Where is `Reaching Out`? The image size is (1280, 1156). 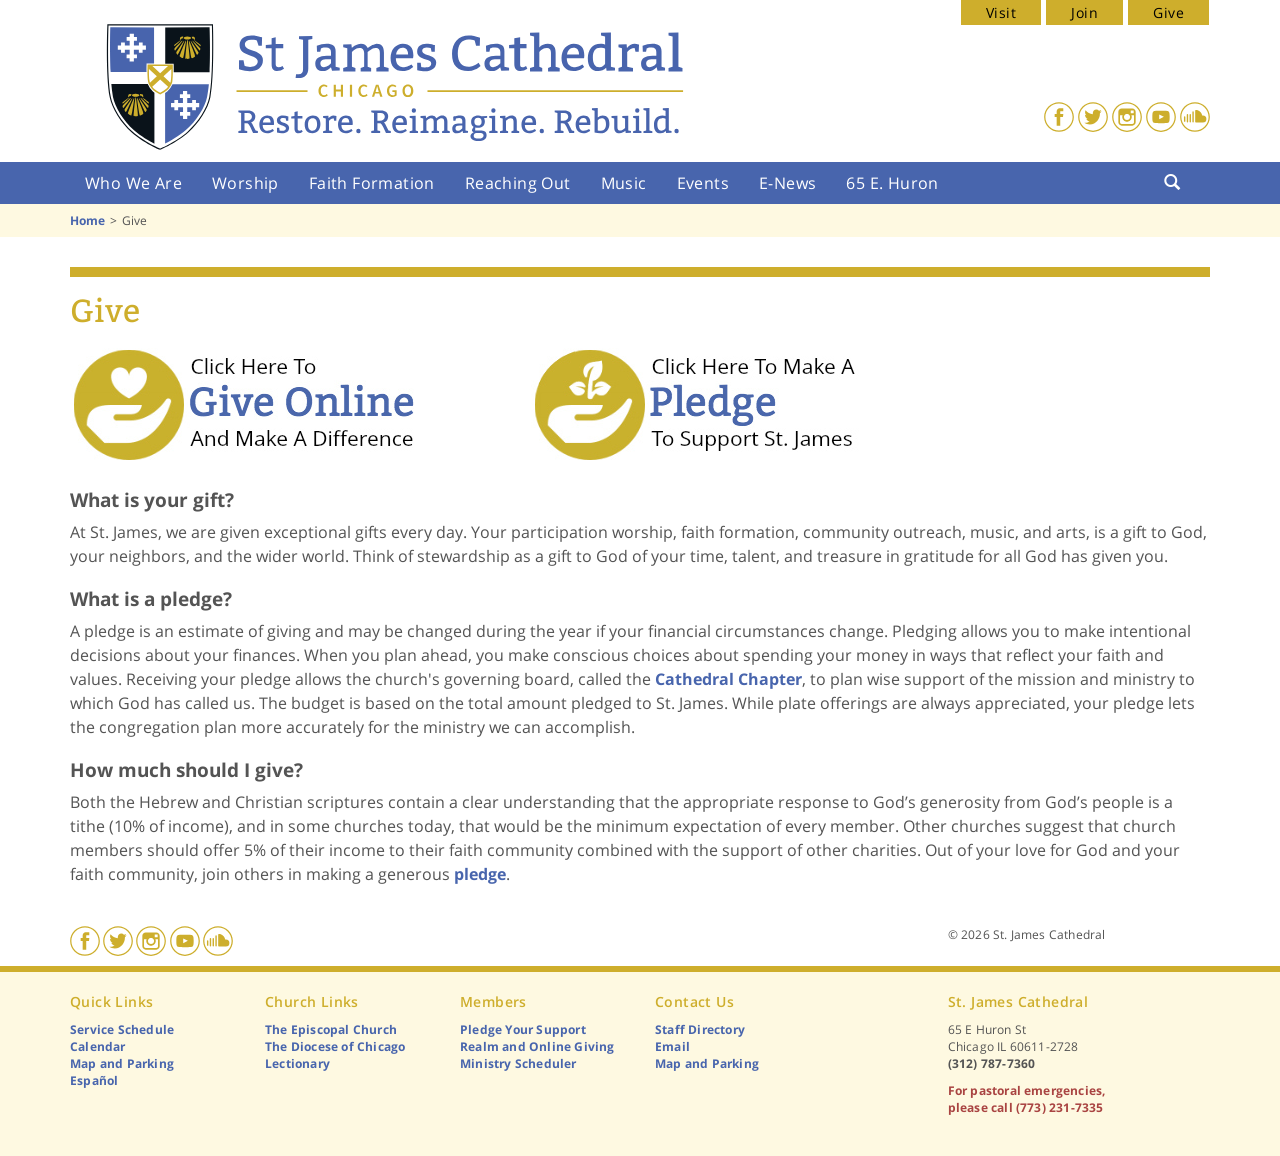 Reaching Out is located at coordinates (518, 183).